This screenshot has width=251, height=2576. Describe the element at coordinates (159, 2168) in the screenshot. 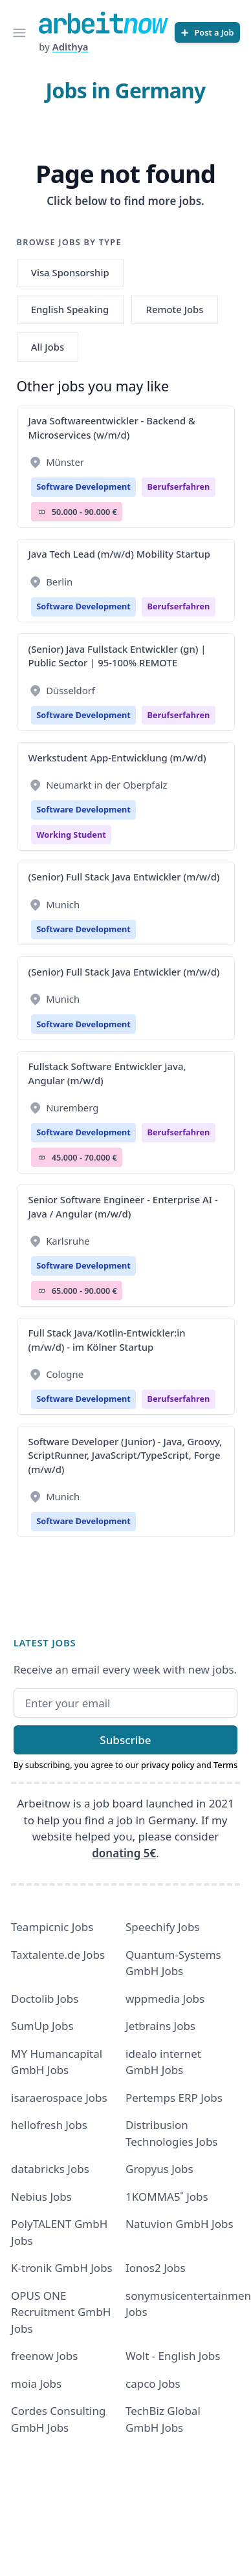

I see `Gropyus Jobs` at that location.